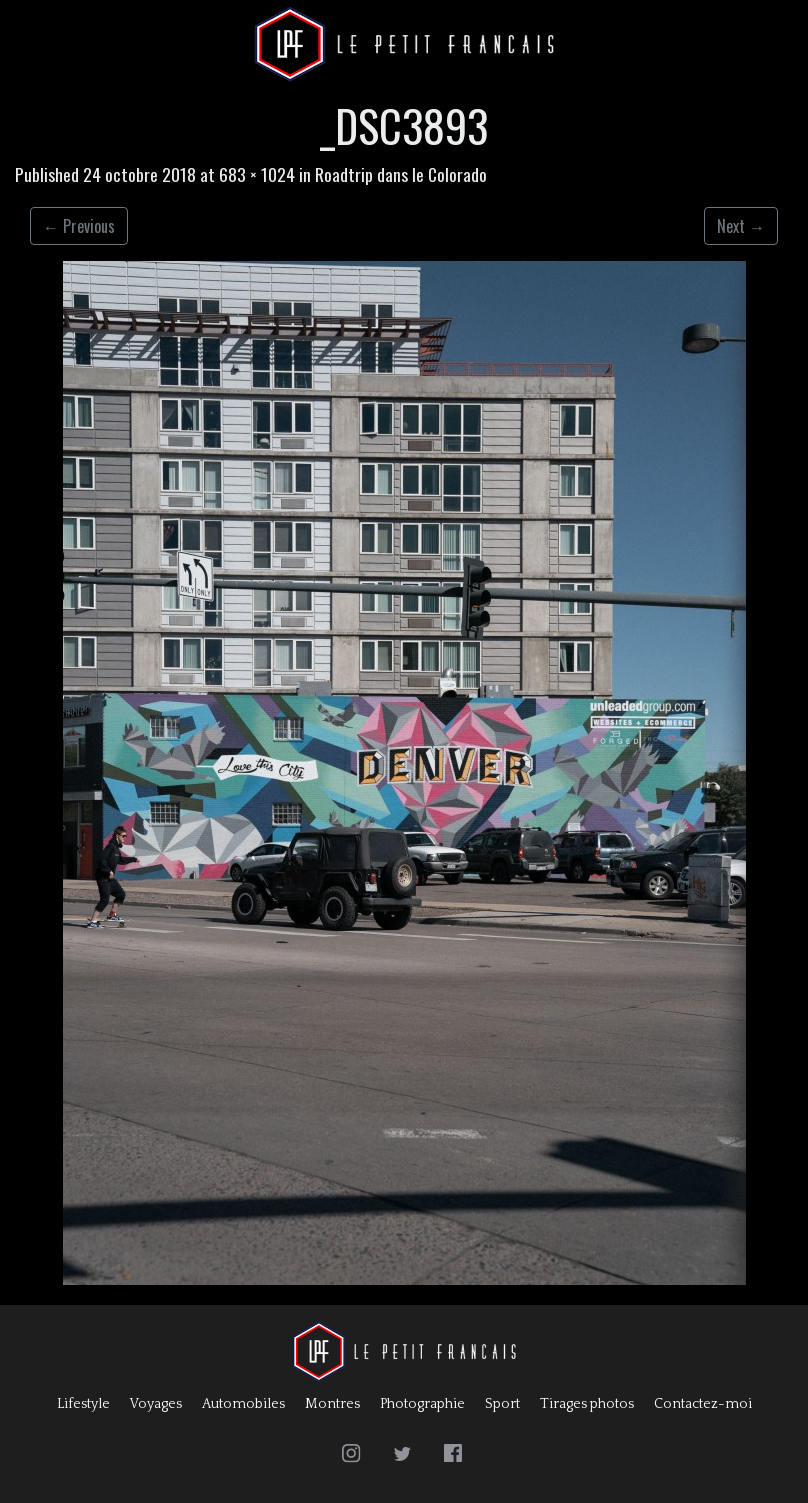  Describe the element at coordinates (83, 1404) in the screenshot. I see `Lifestyle` at that location.